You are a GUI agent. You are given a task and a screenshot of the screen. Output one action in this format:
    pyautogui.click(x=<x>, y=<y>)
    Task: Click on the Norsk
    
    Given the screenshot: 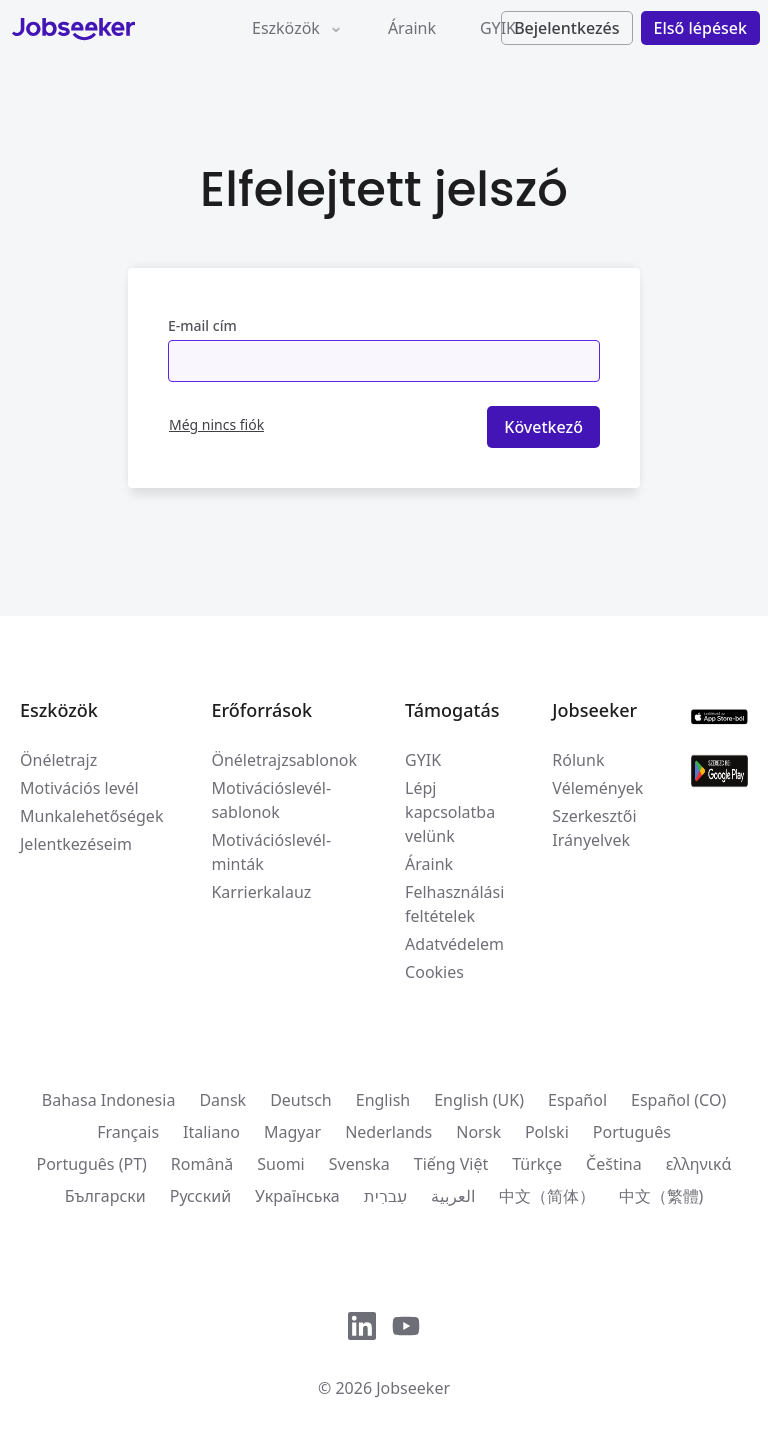 What is the action you would take?
    pyautogui.click(x=478, y=1132)
    